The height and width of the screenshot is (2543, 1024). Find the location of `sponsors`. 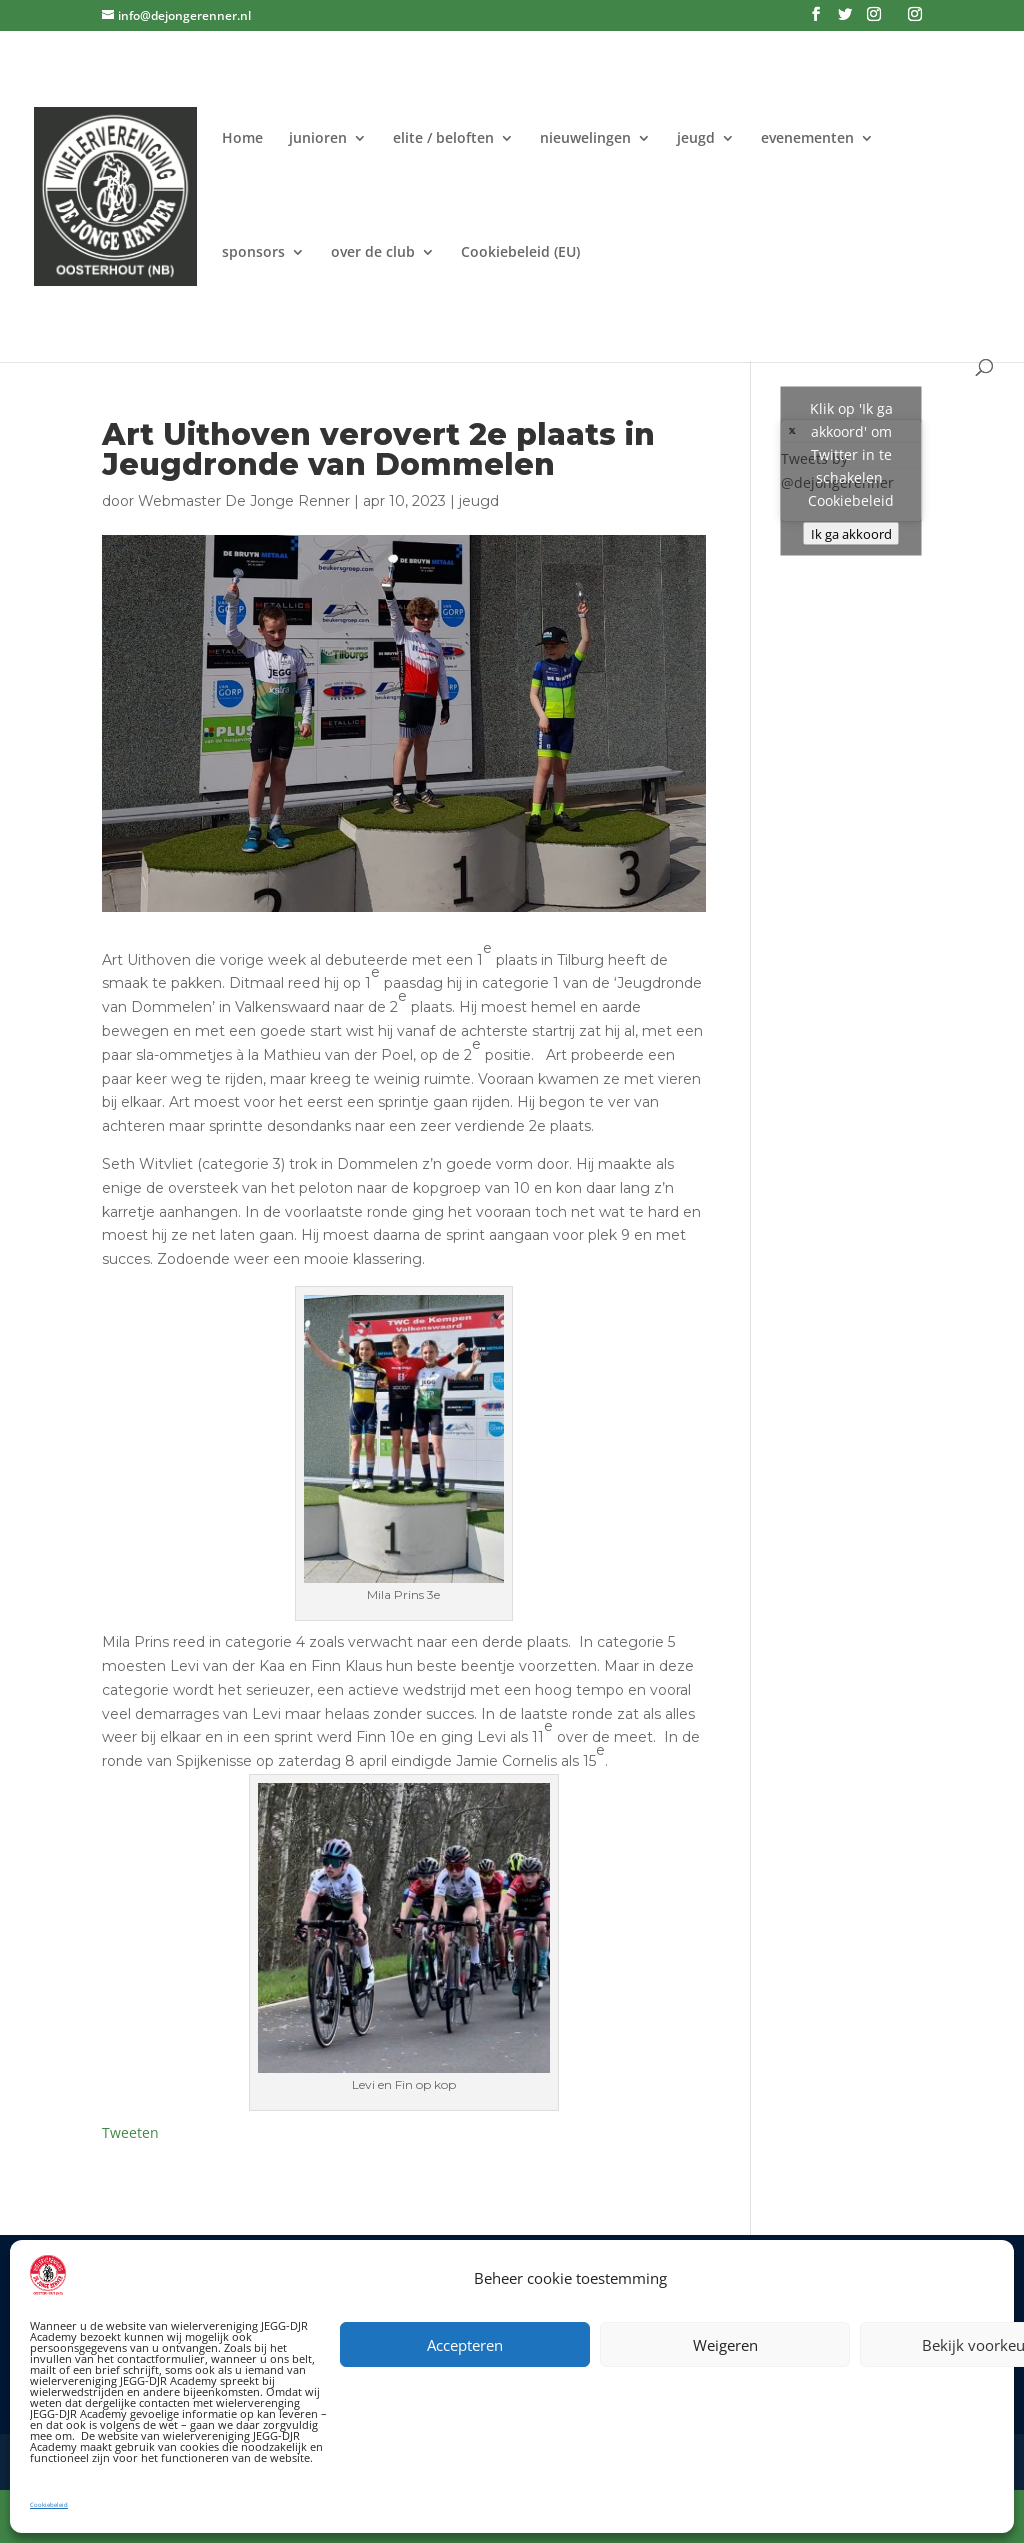

sponsors is located at coordinates (253, 253).